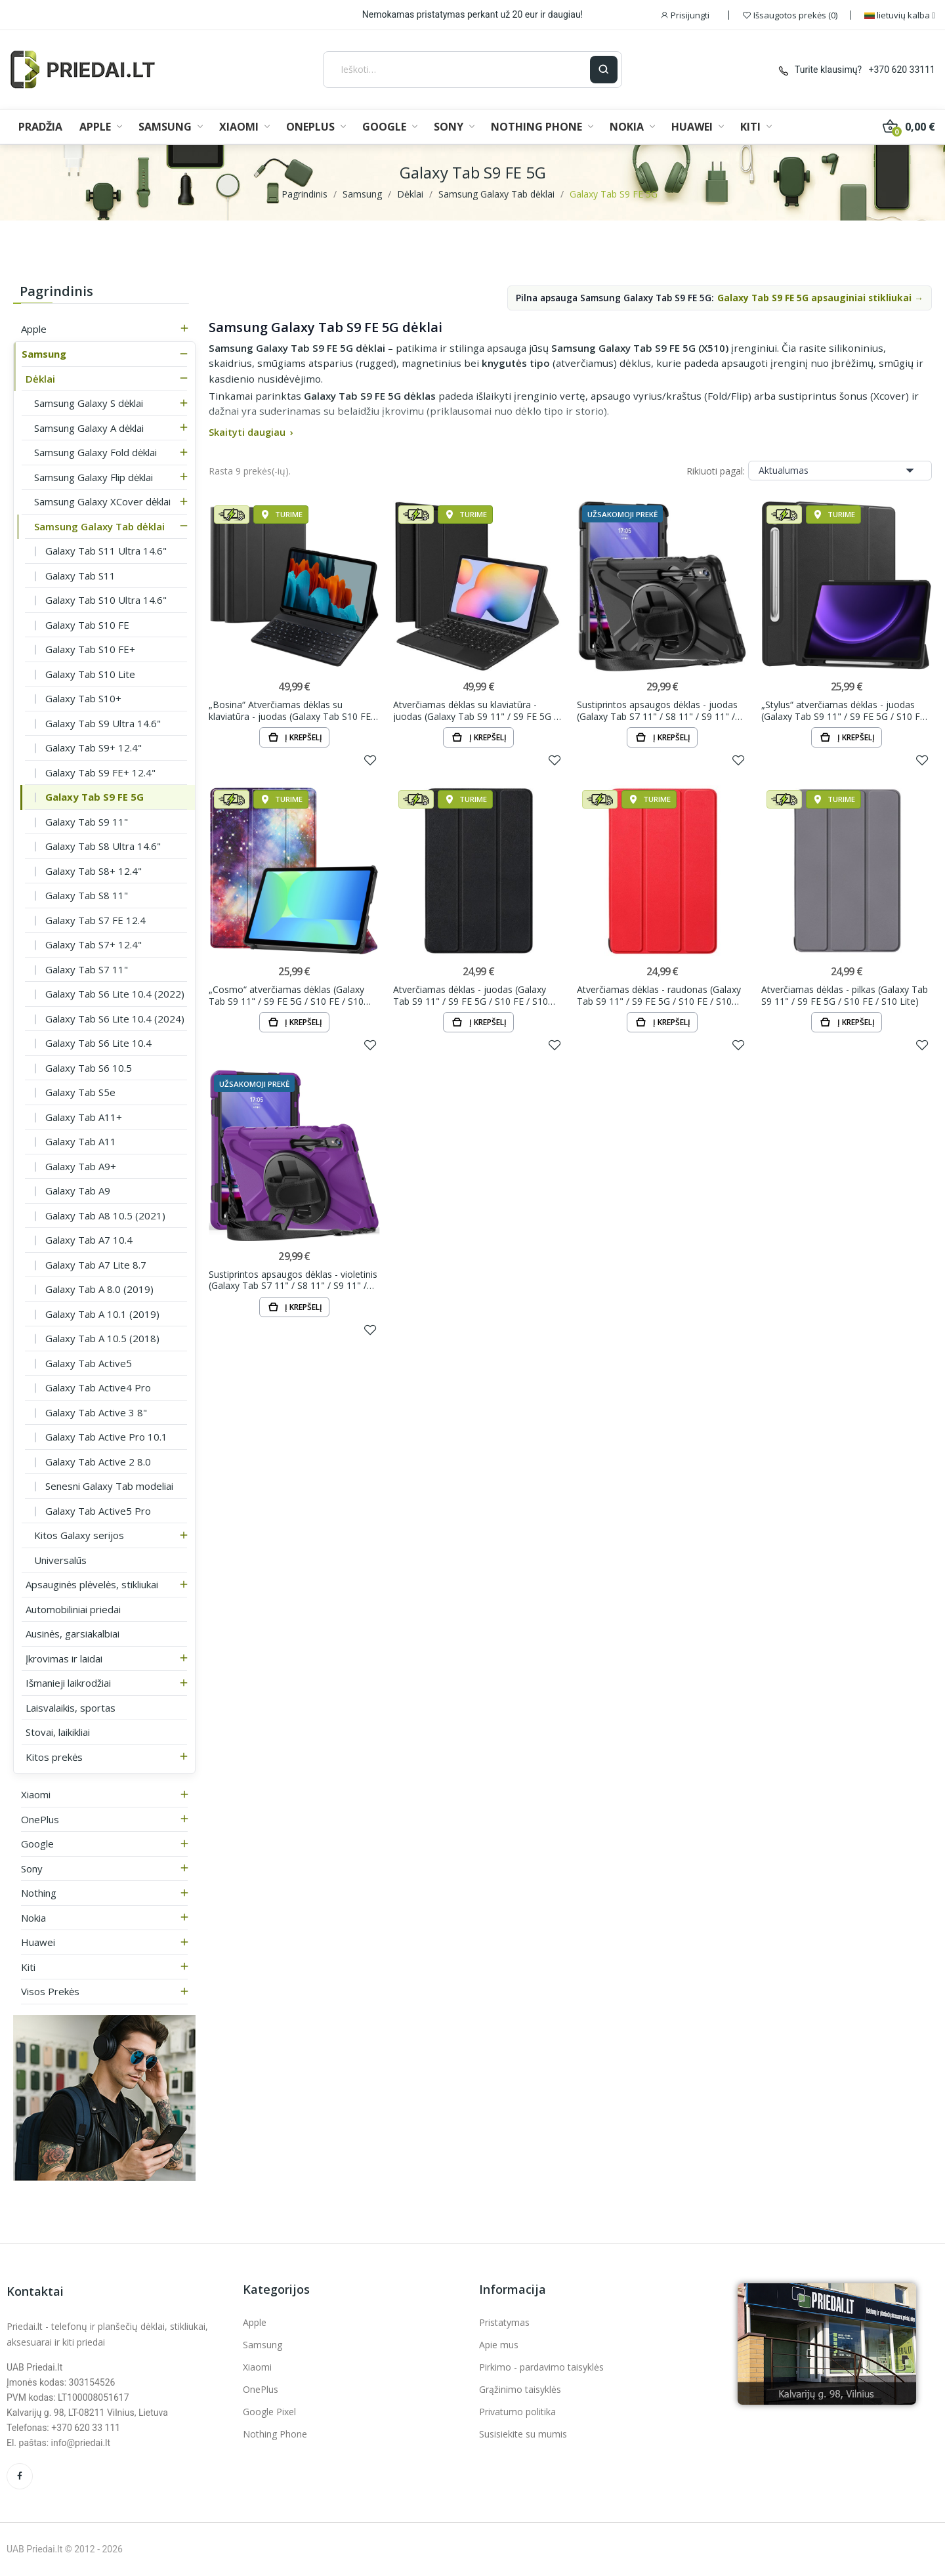 The image size is (945, 2576). Describe the element at coordinates (902, 69) in the screenshot. I see `+370 620 33111` at that location.